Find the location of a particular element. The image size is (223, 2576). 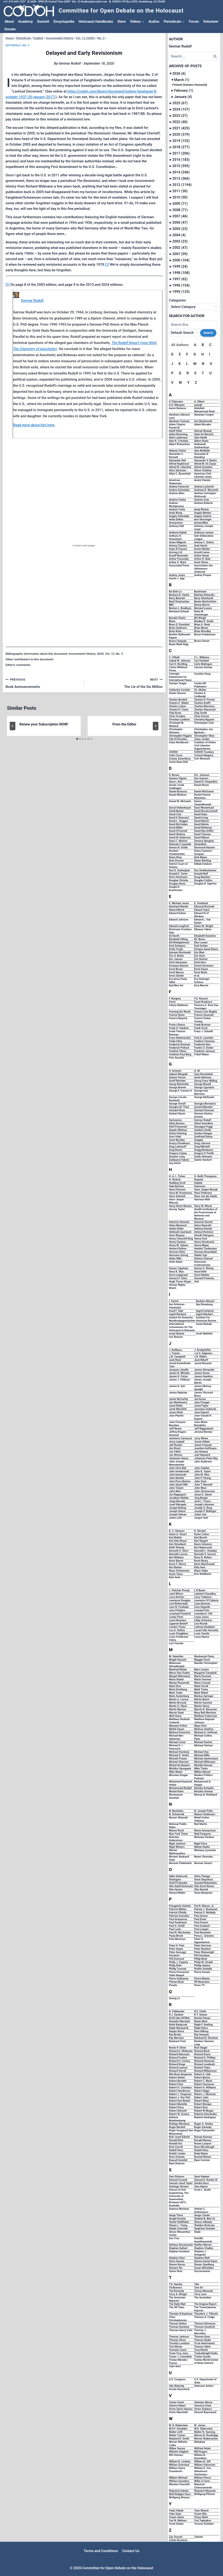

Robert A. Hall is located at coordinates (202, 2074).